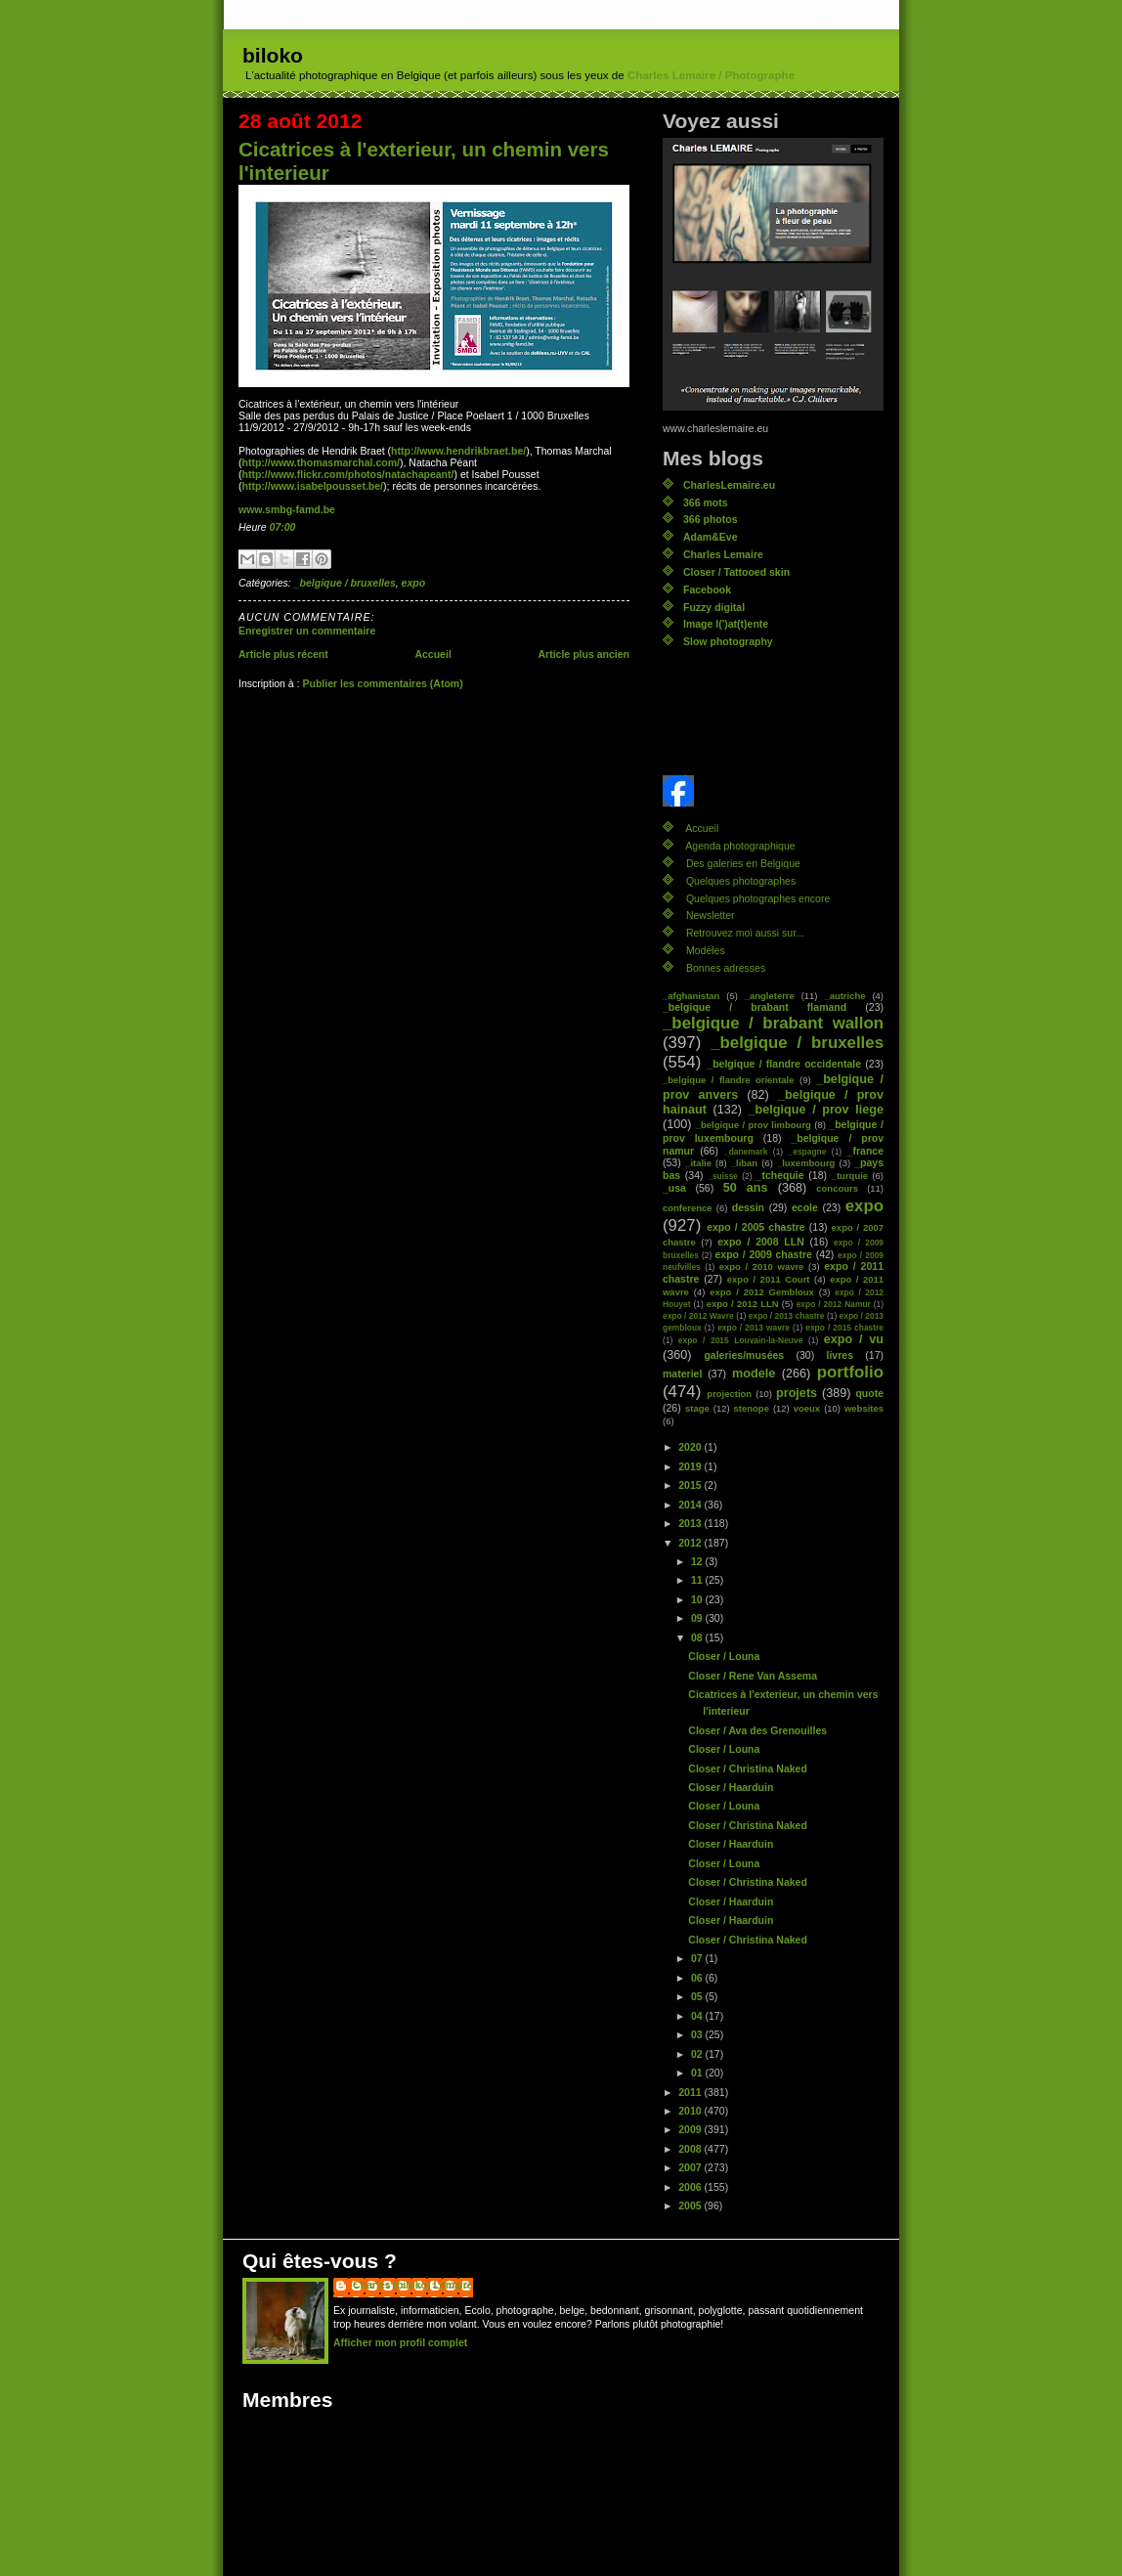 The height and width of the screenshot is (2576, 1122). What do you see at coordinates (710, 915) in the screenshot?
I see `Newsletter` at bounding box center [710, 915].